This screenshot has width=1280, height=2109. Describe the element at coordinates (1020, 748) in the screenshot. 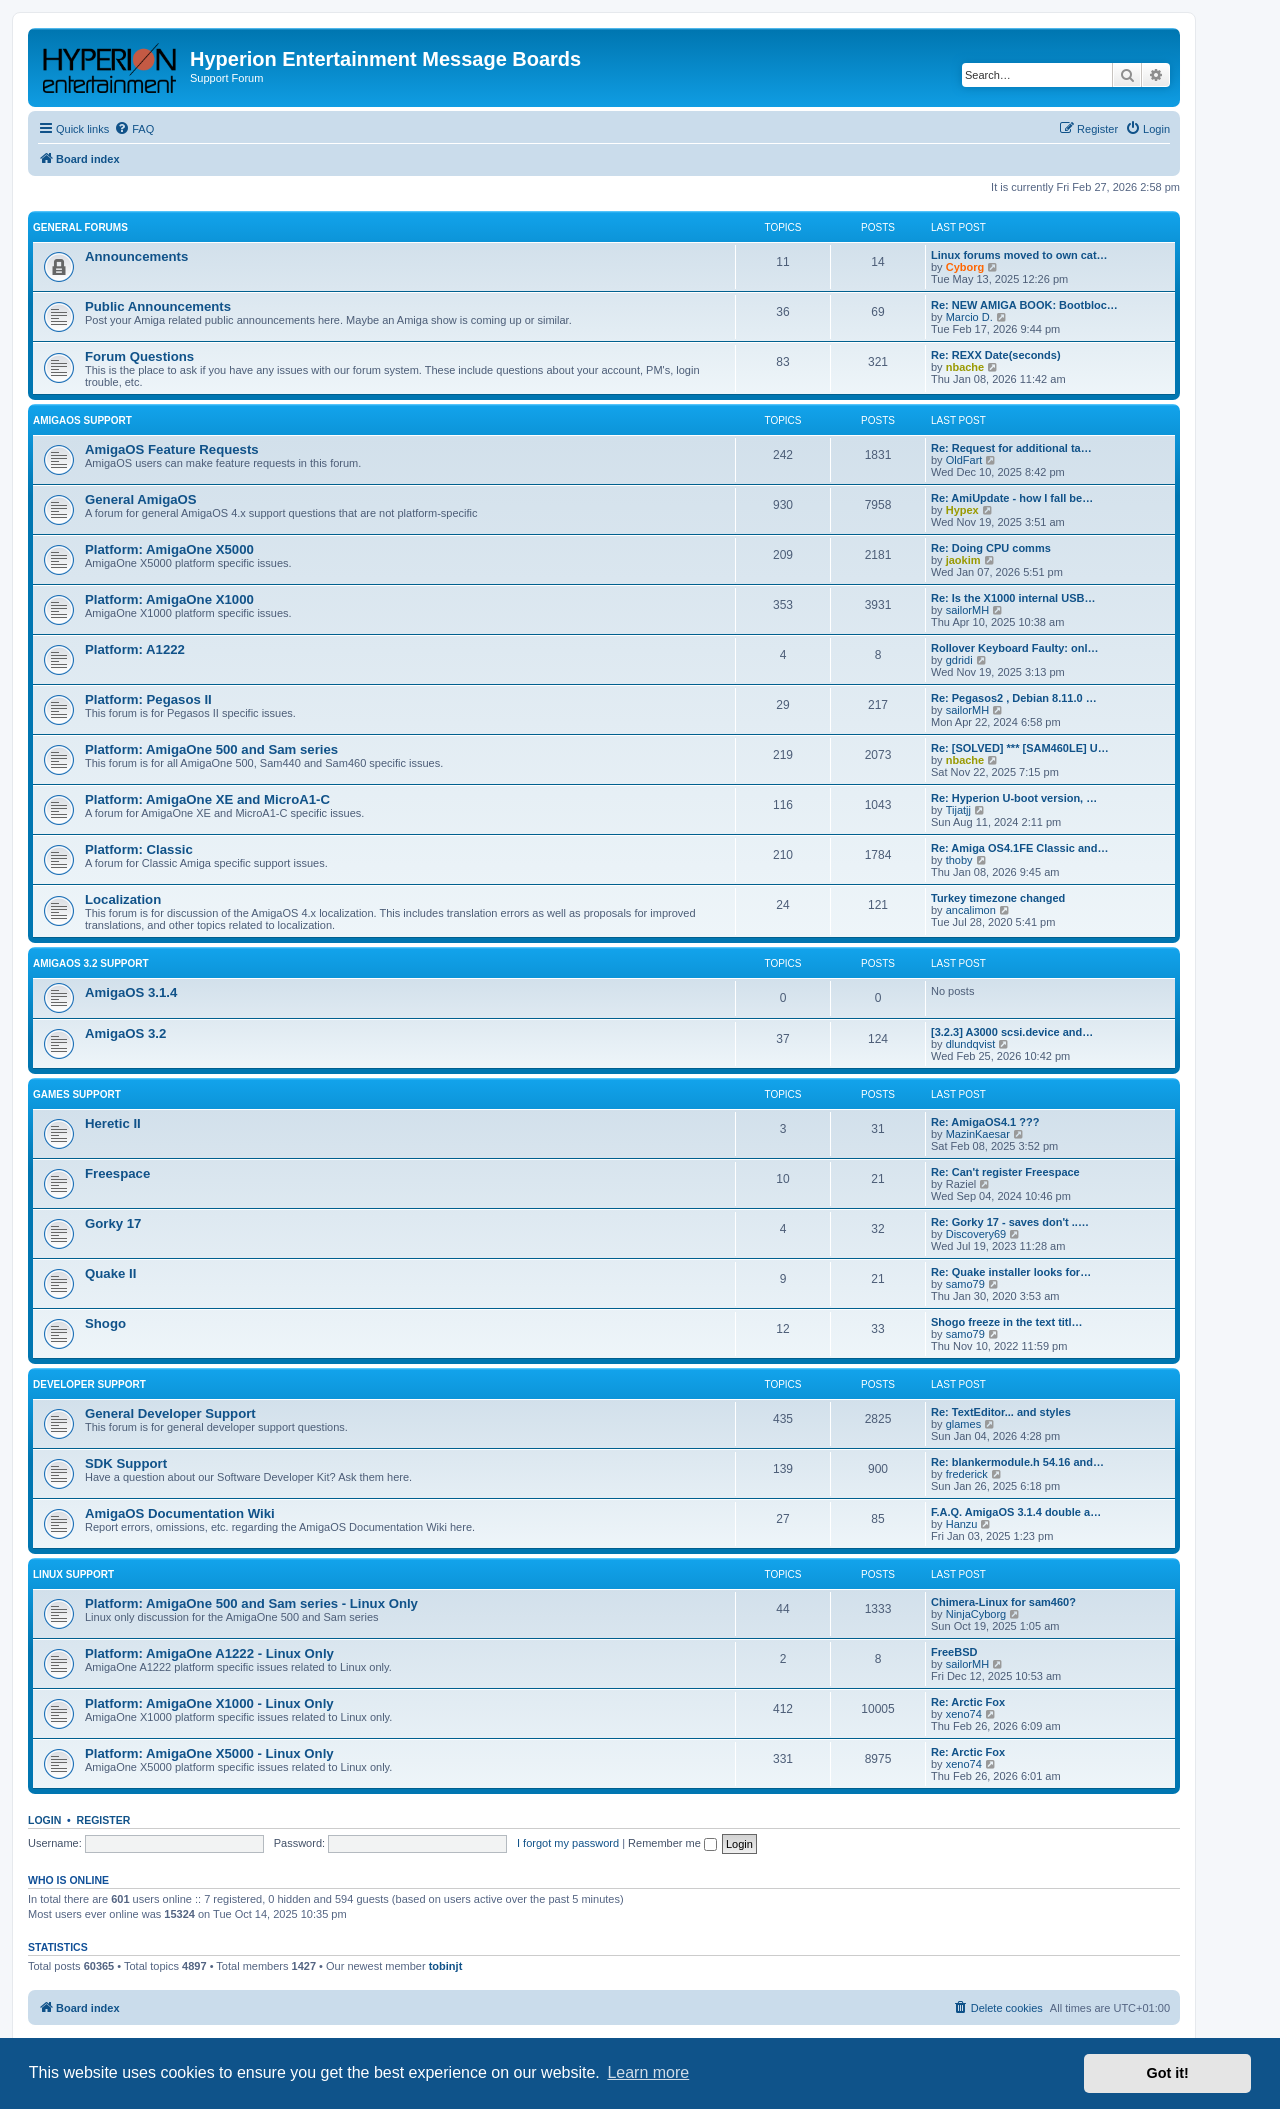

I see `Re: [SOLVED] *** [SAM460LE] U…` at that location.